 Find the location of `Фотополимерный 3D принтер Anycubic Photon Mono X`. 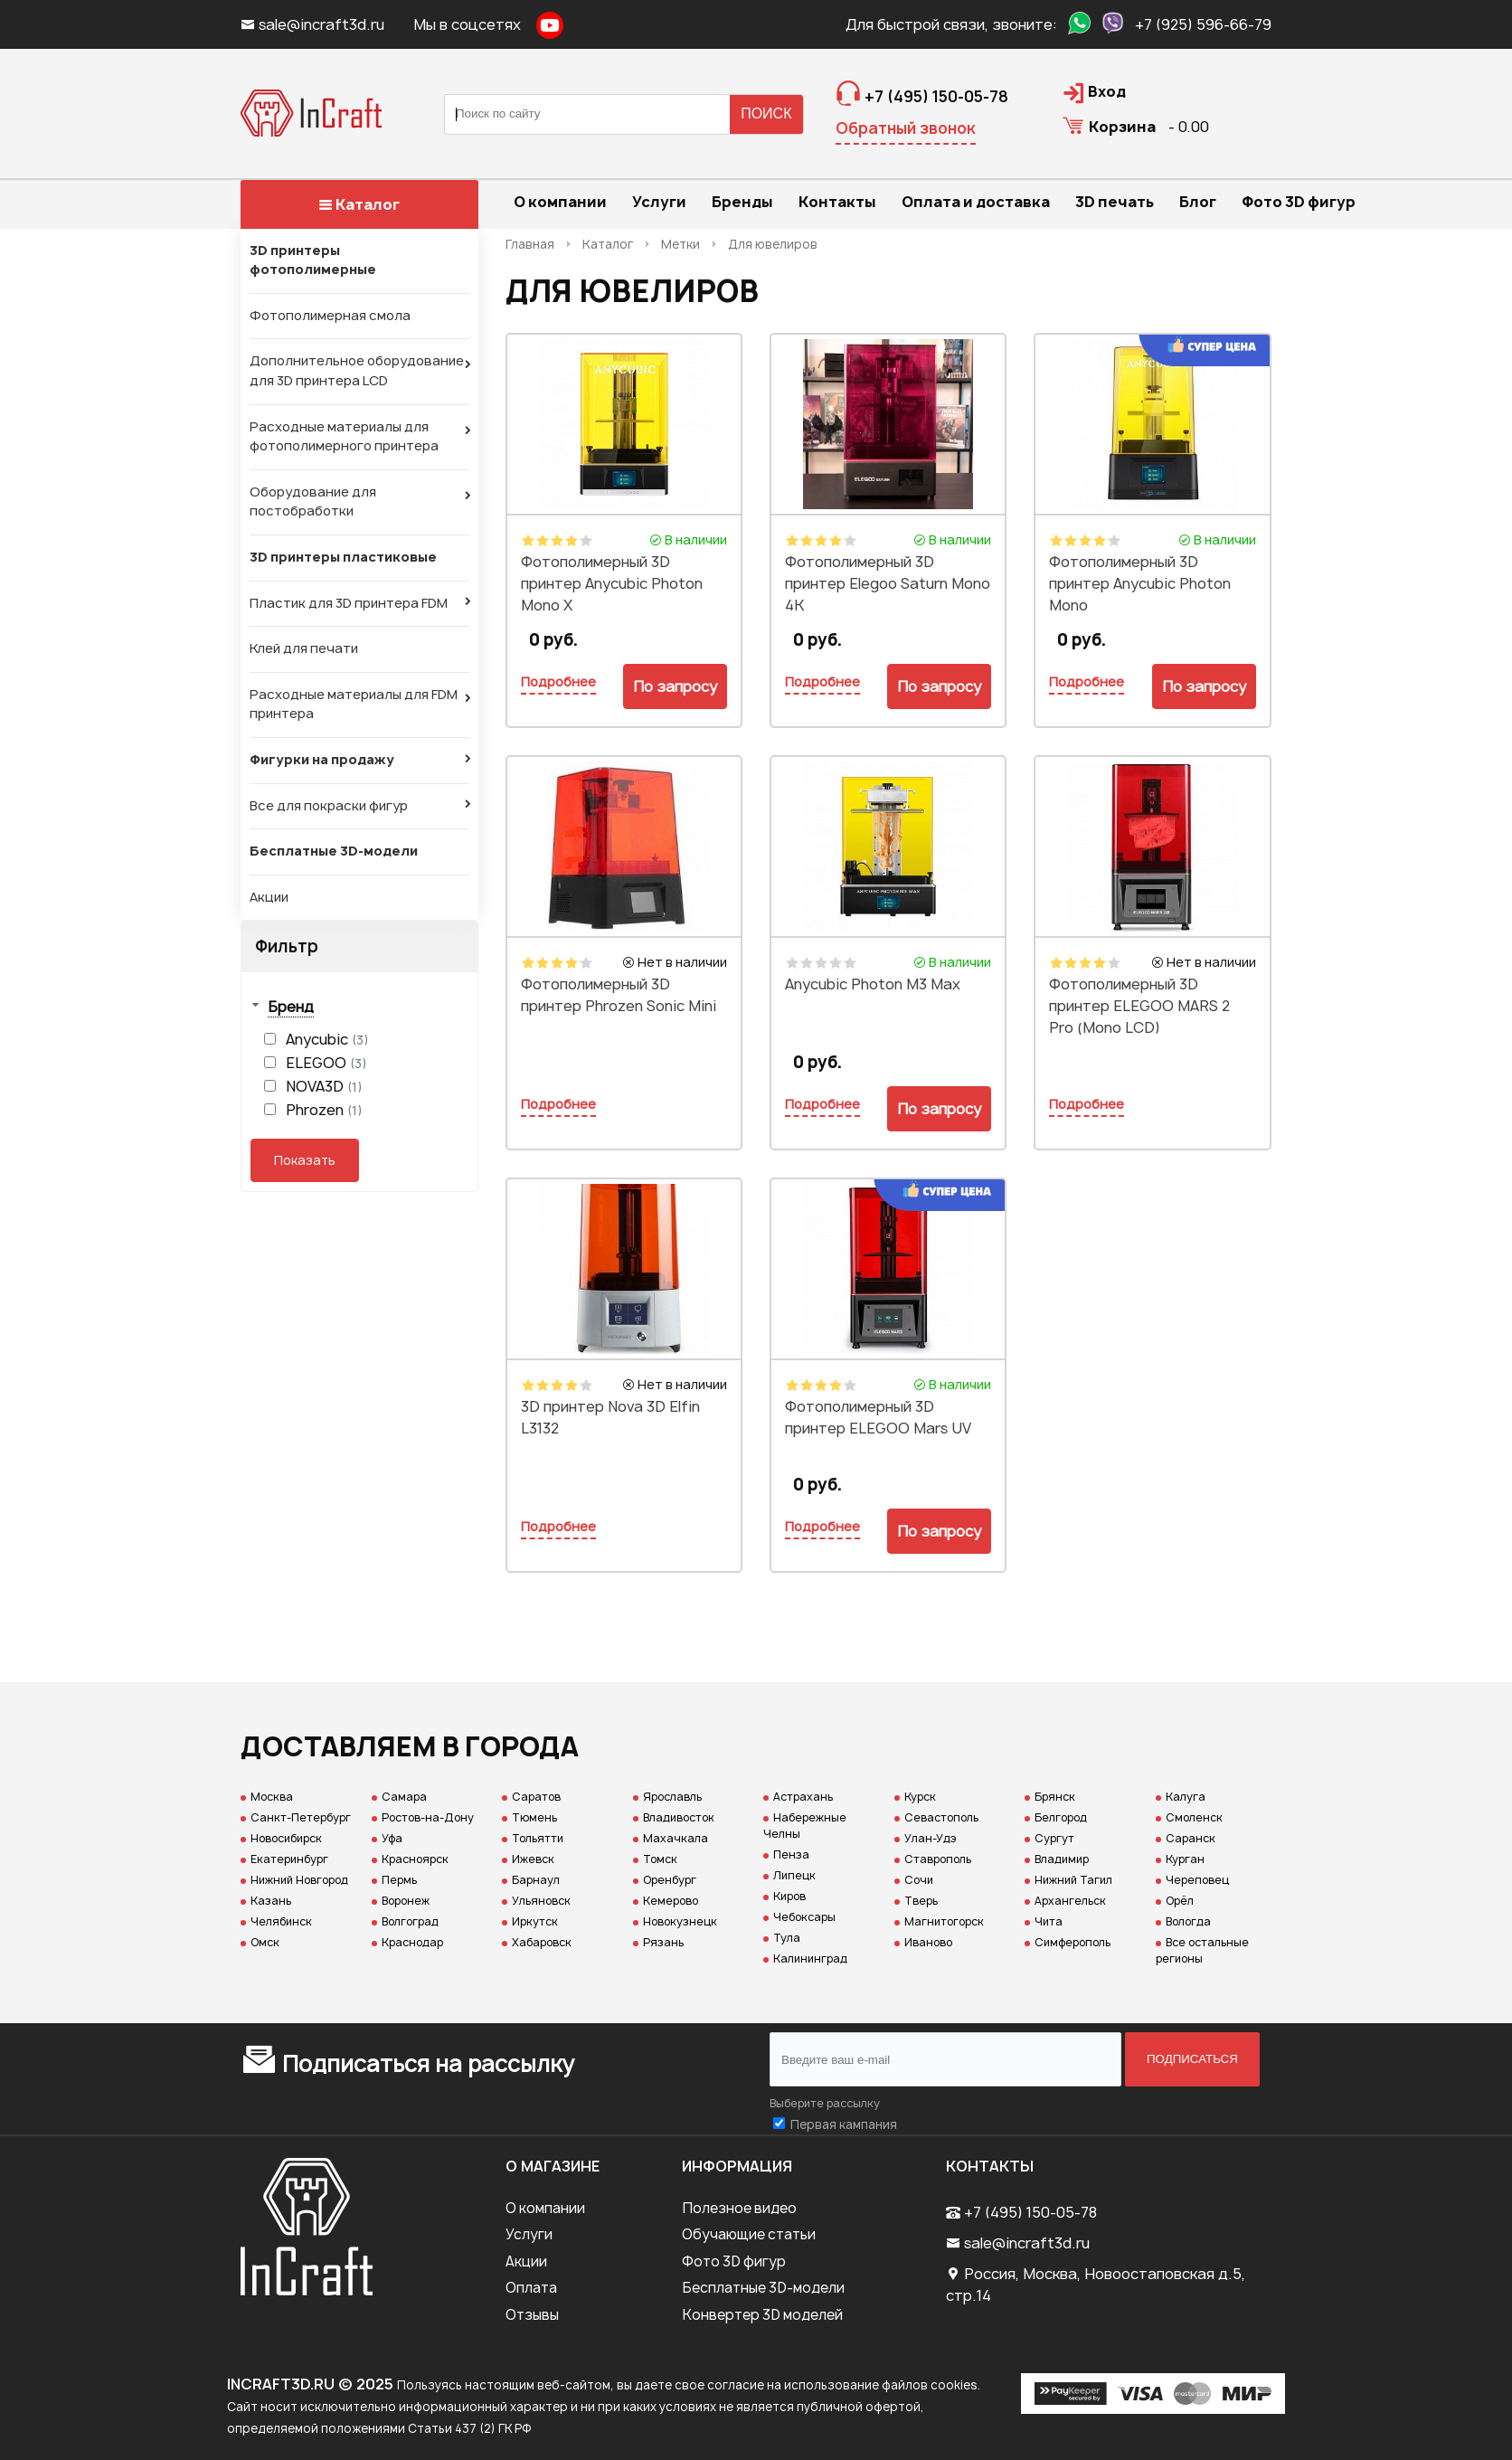

Фотополимерный 3D принтер Anycubic Photon Mono X is located at coordinates (612, 583).